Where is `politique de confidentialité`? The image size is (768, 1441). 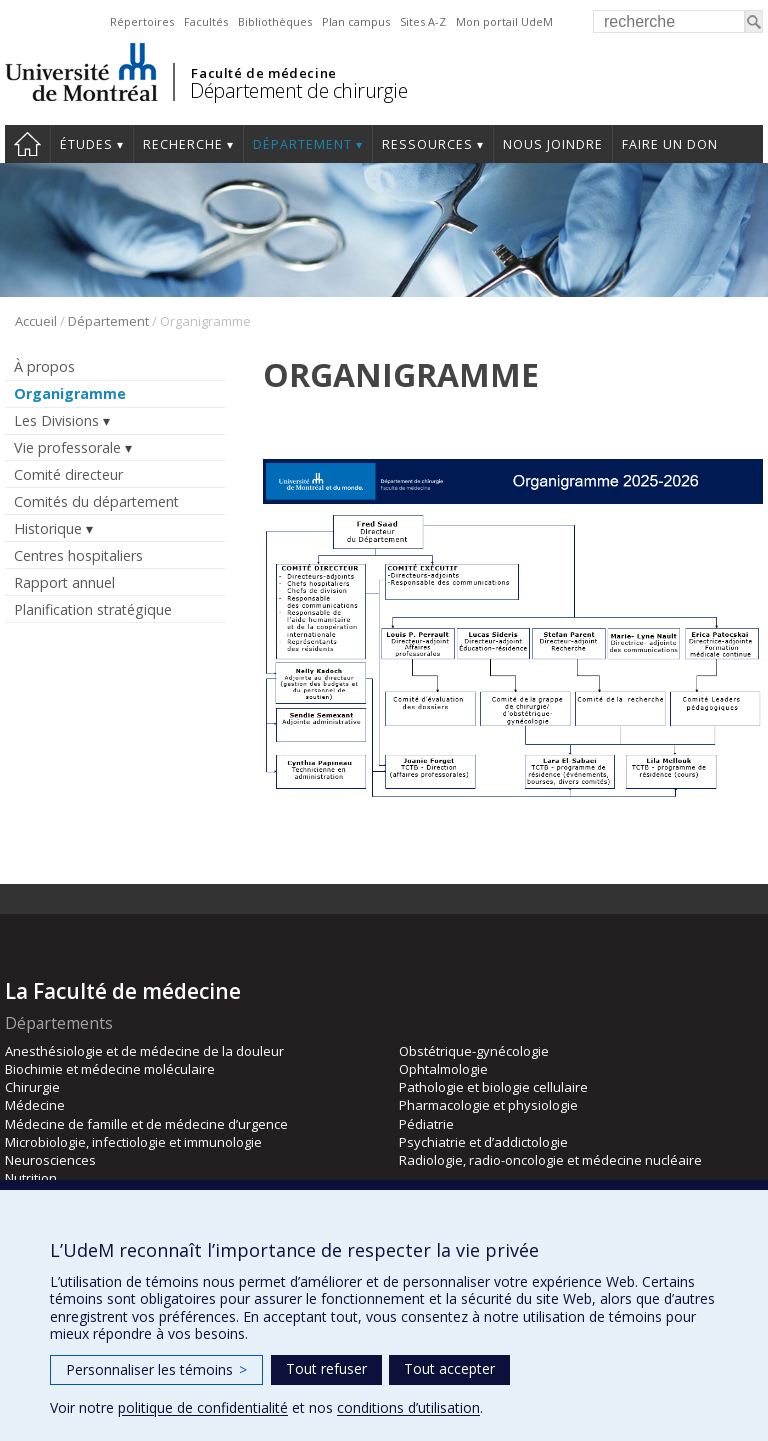 politique de confidentialité is located at coordinates (203, 1407).